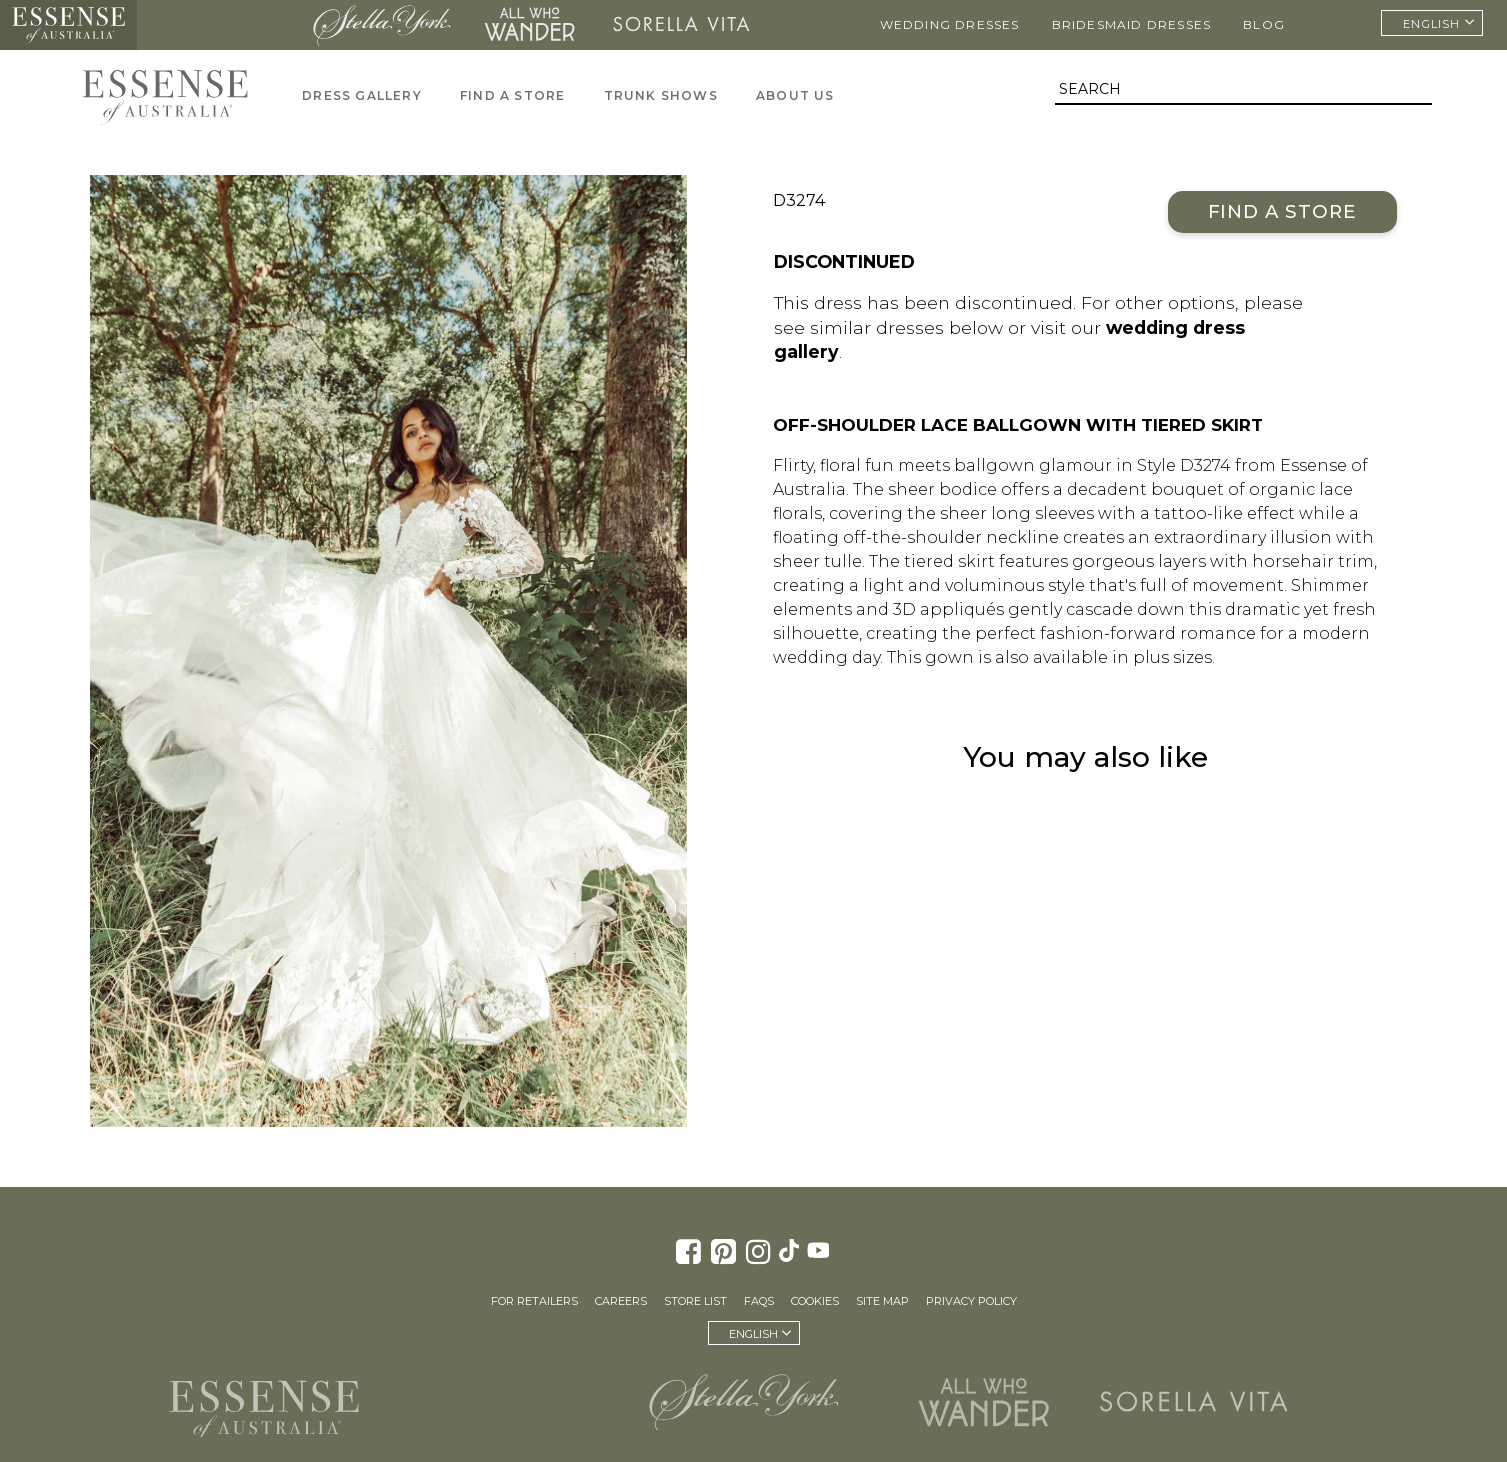 Image resolution: width=1507 pixels, height=1462 pixels. Describe the element at coordinates (695, 1301) in the screenshot. I see `Store List` at that location.